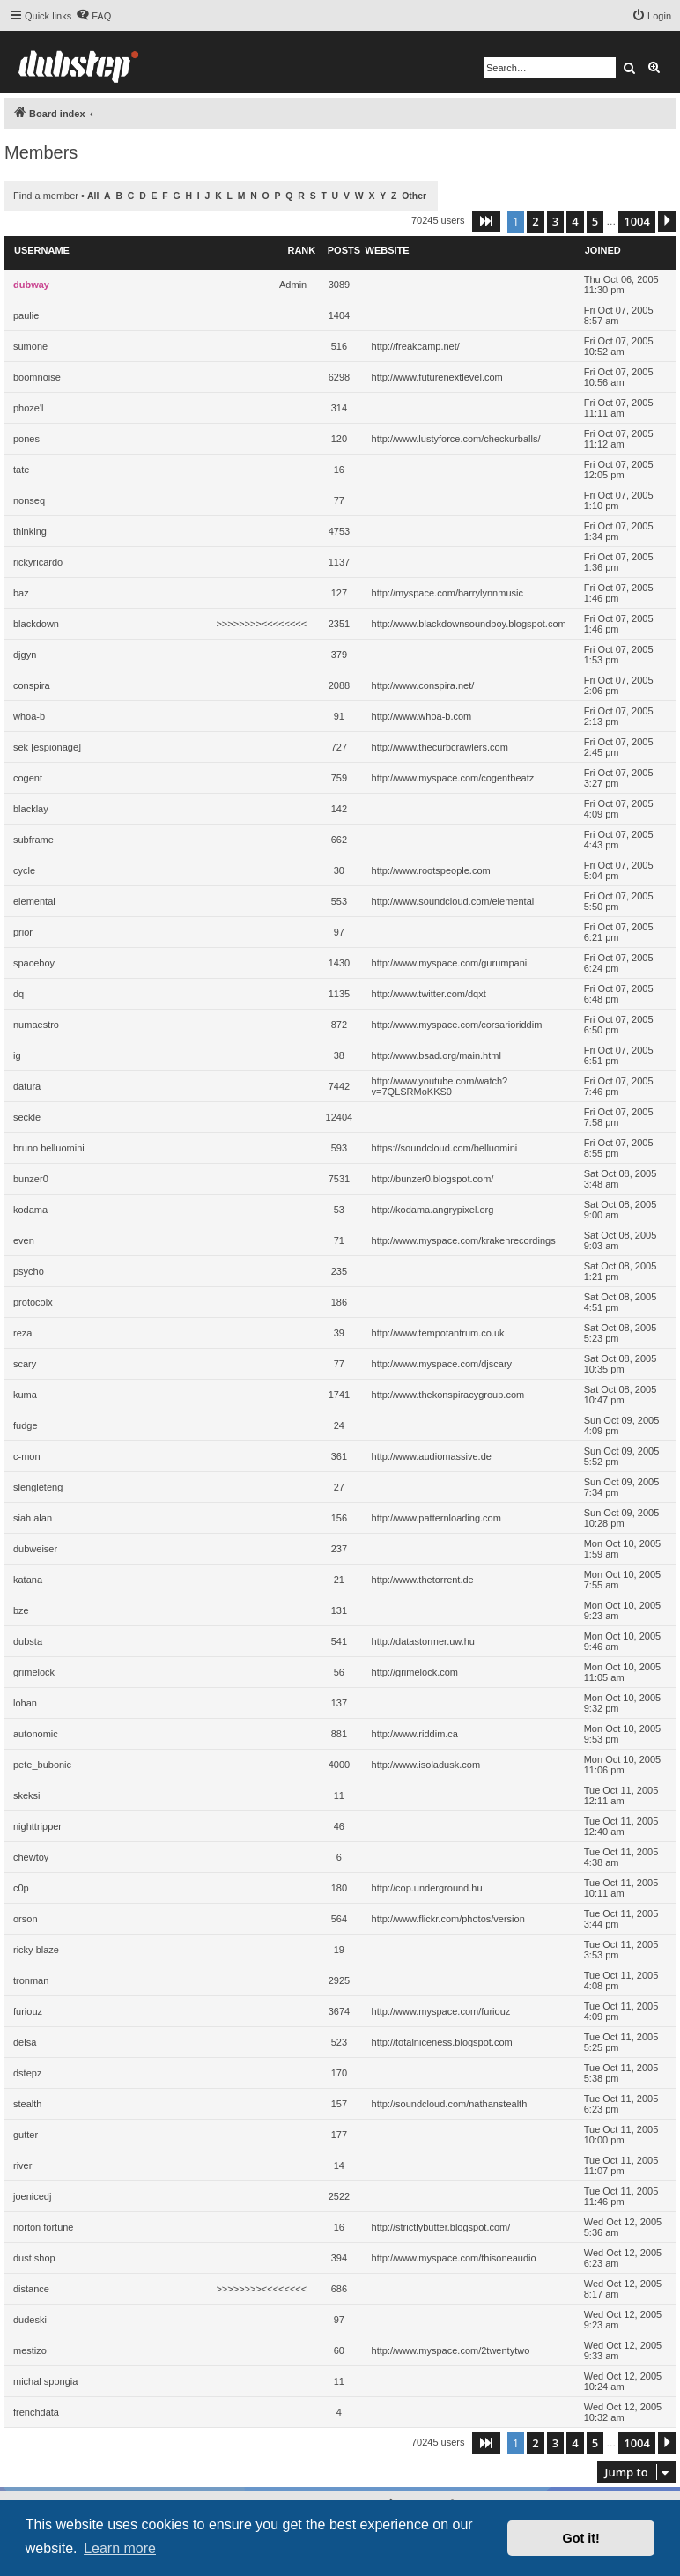 This screenshot has height=2576, width=680. I want to click on 4753, so click(339, 531).